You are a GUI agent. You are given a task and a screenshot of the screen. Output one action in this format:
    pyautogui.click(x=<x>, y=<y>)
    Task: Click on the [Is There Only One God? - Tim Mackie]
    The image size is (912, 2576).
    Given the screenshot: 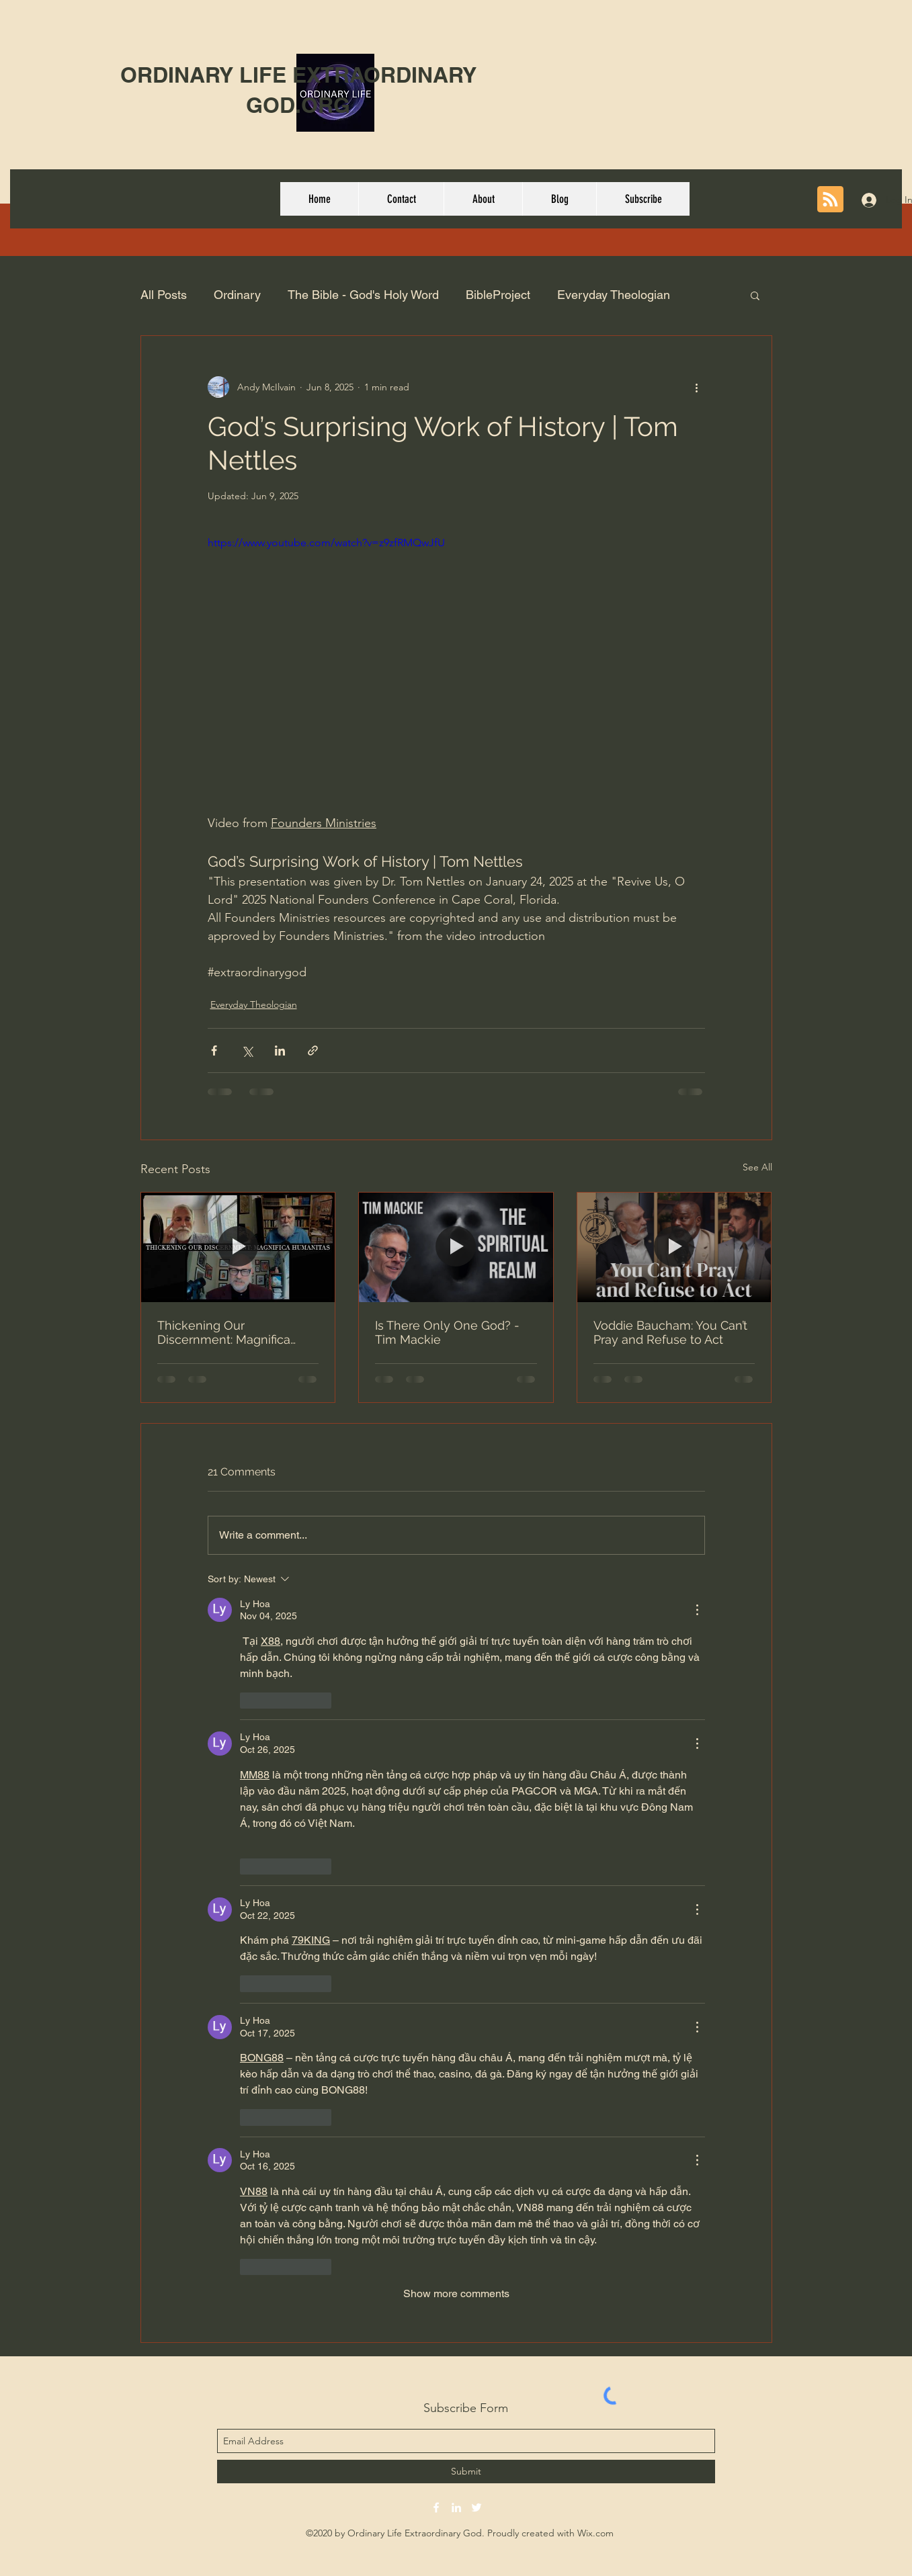 What is the action you would take?
    pyautogui.click(x=456, y=1247)
    